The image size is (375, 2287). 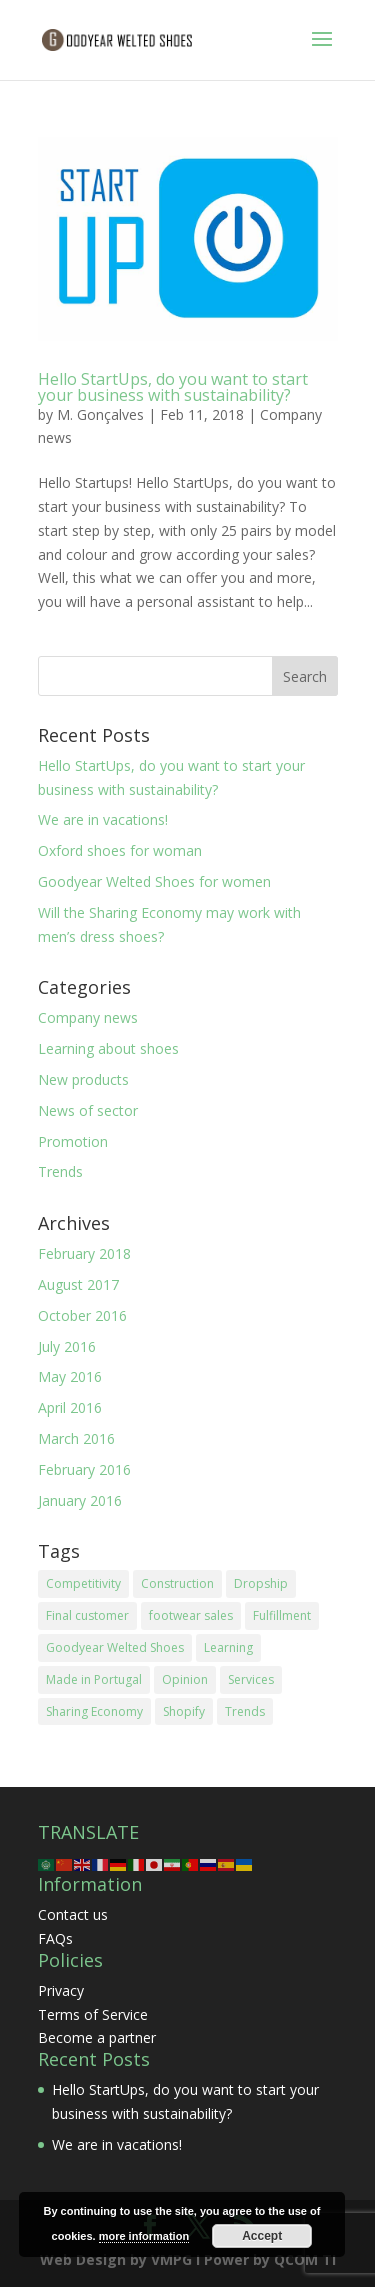 What do you see at coordinates (76, 1438) in the screenshot?
I see `March 2016` at bounding box center [76, 1438].